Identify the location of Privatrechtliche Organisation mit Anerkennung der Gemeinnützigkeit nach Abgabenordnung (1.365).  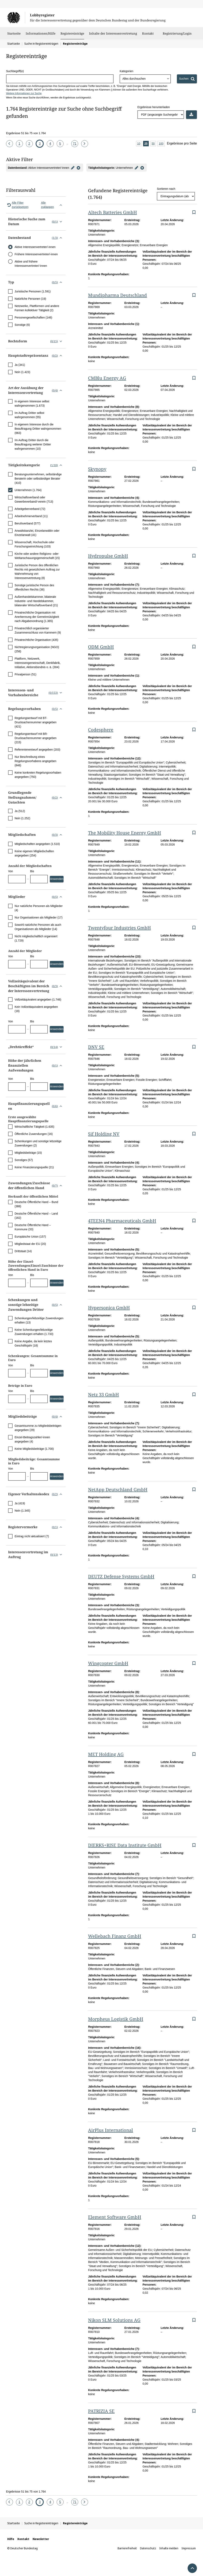
(37, 617).